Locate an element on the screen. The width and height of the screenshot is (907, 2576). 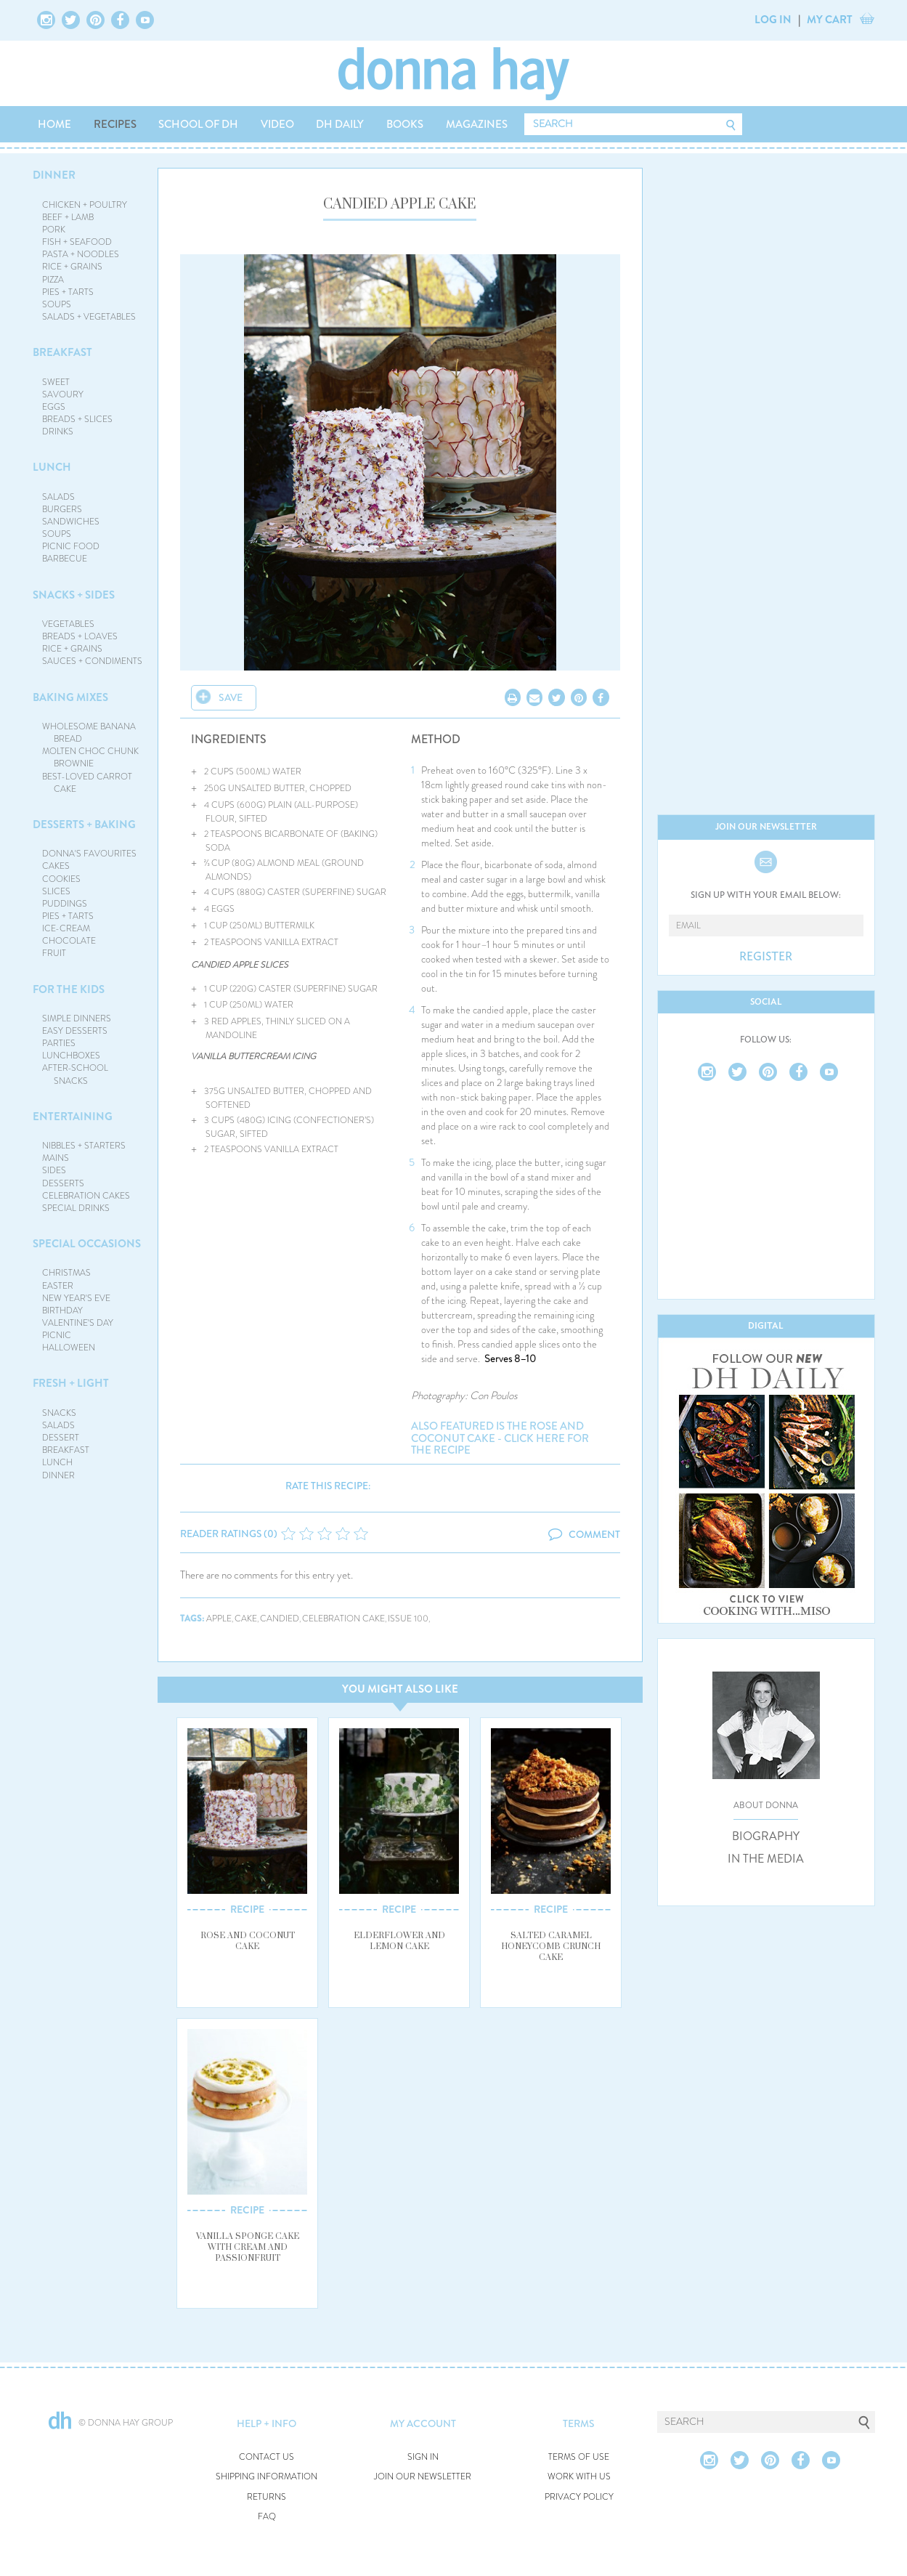
BEEF + LAMB is located at coordinates (68, 217).